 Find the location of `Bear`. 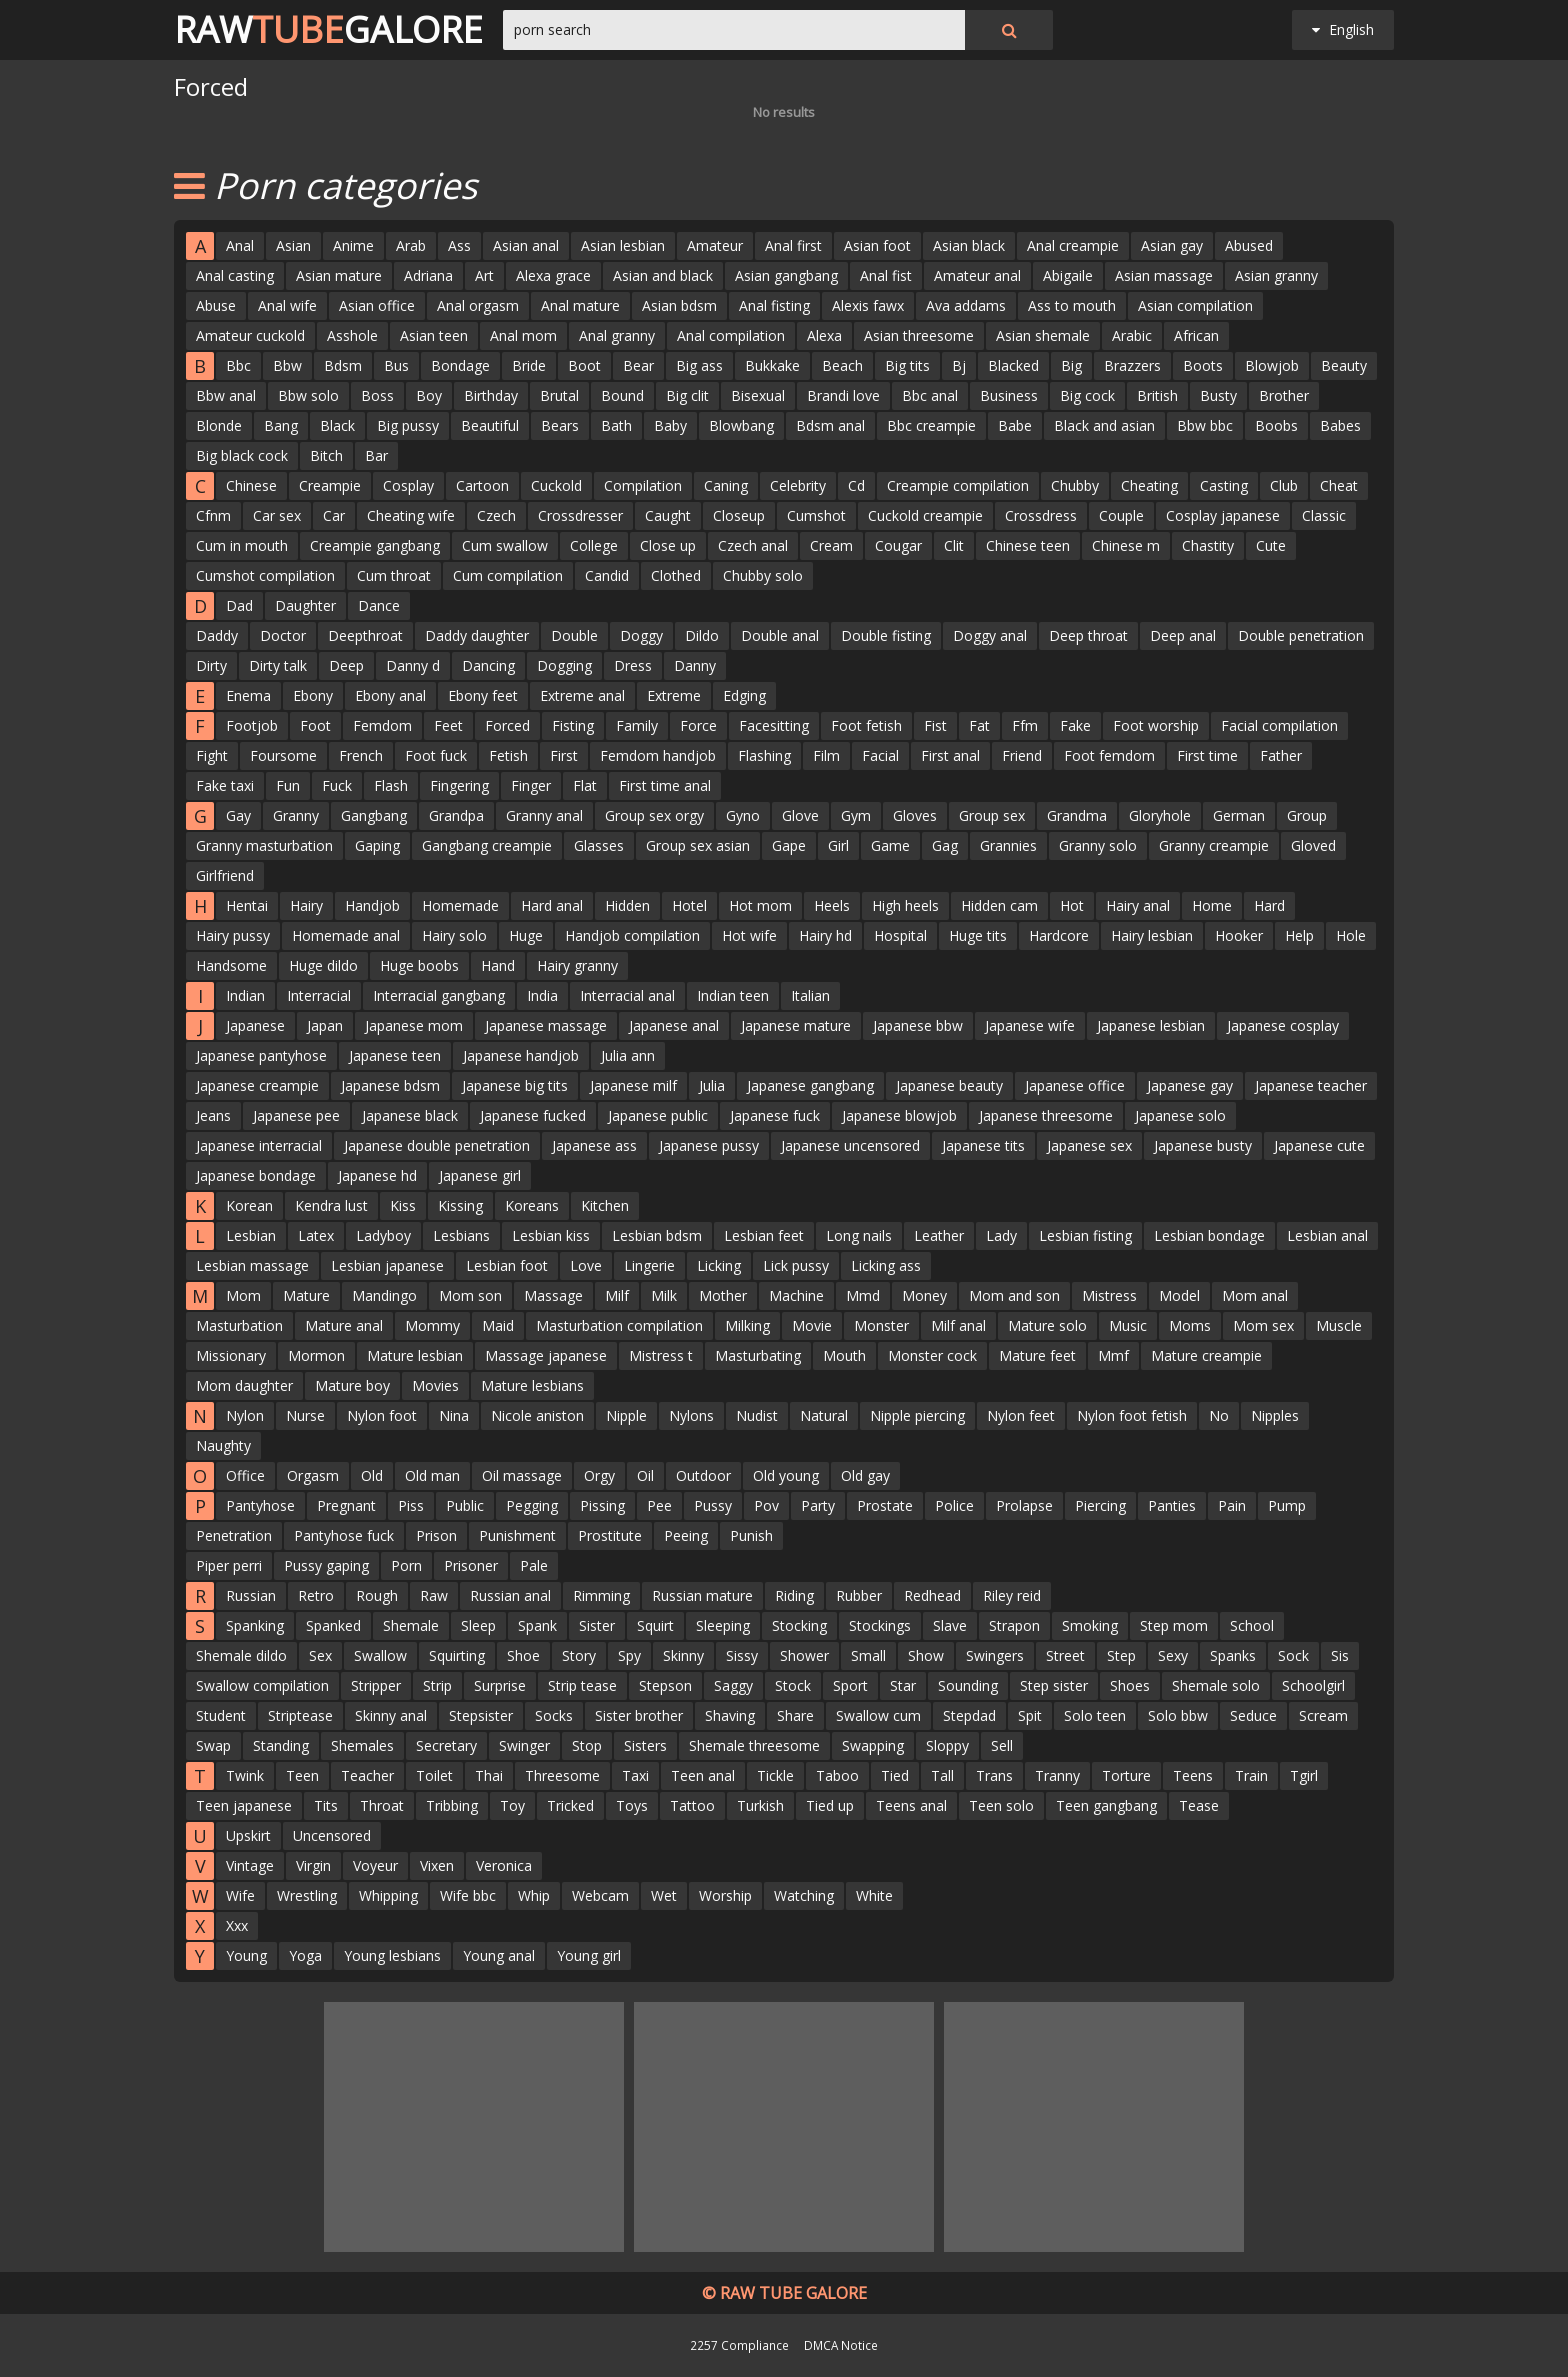

Bear is located at coordinates (638, 365).